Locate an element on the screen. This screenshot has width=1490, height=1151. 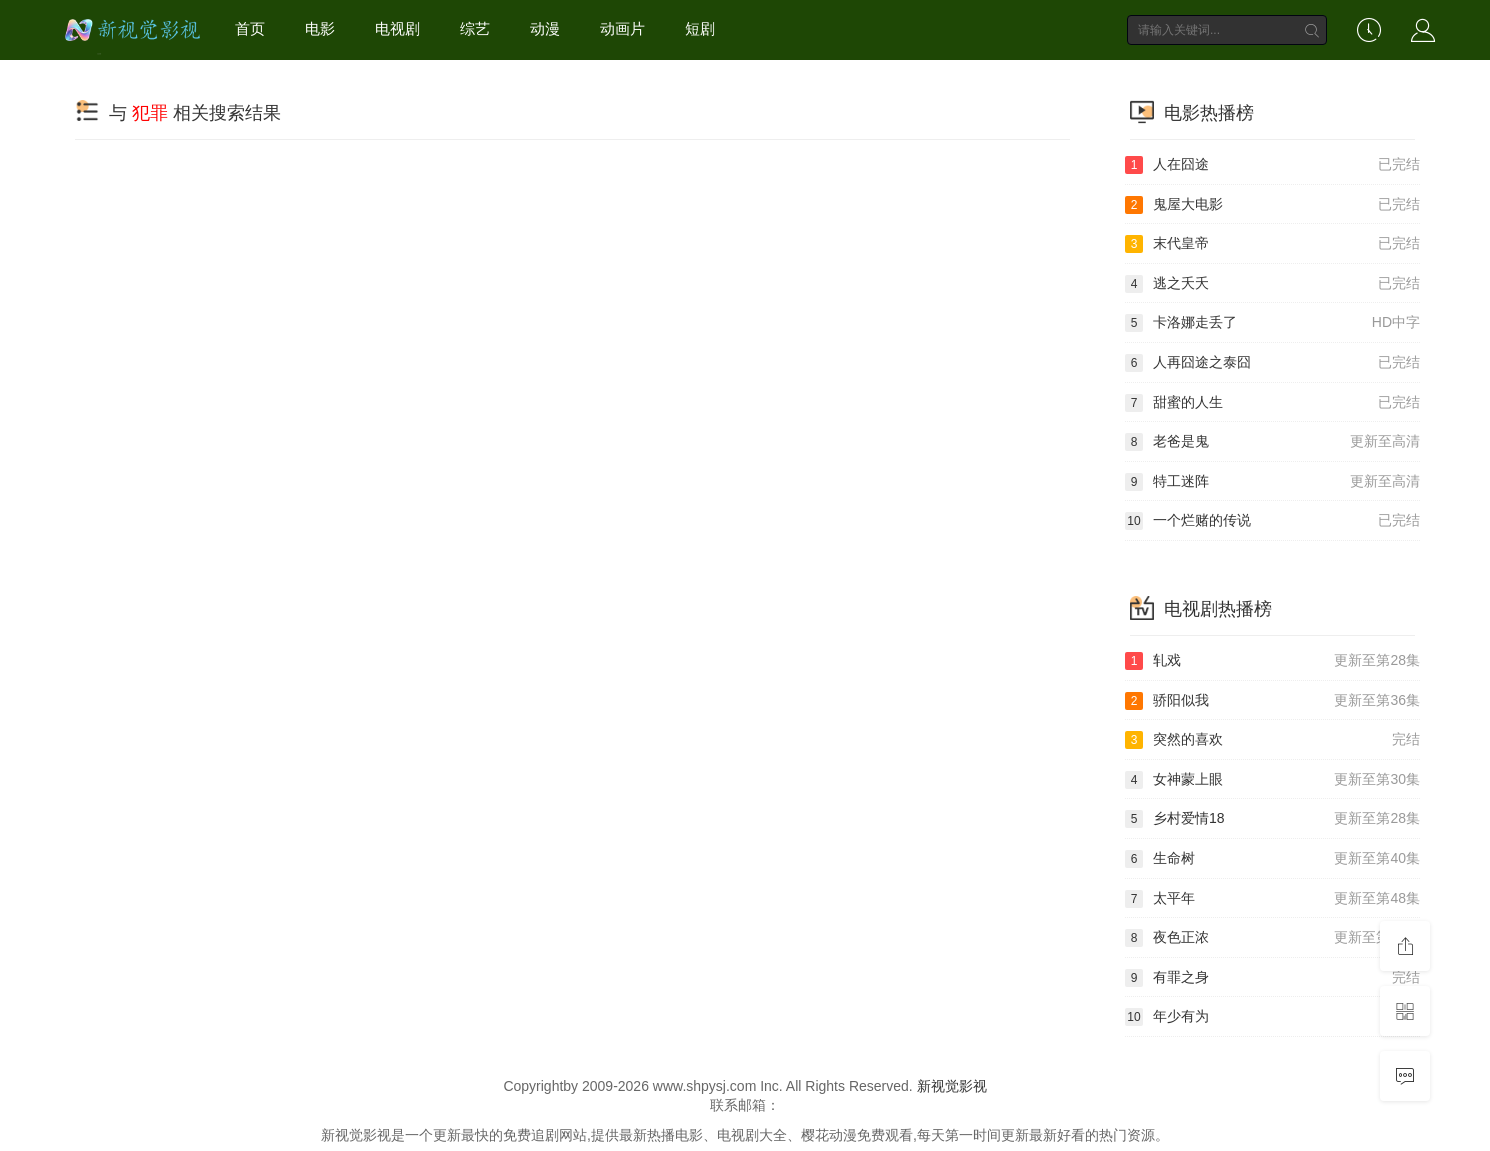
卡洛娜走丢了 is located at coordinates (1272, 323).